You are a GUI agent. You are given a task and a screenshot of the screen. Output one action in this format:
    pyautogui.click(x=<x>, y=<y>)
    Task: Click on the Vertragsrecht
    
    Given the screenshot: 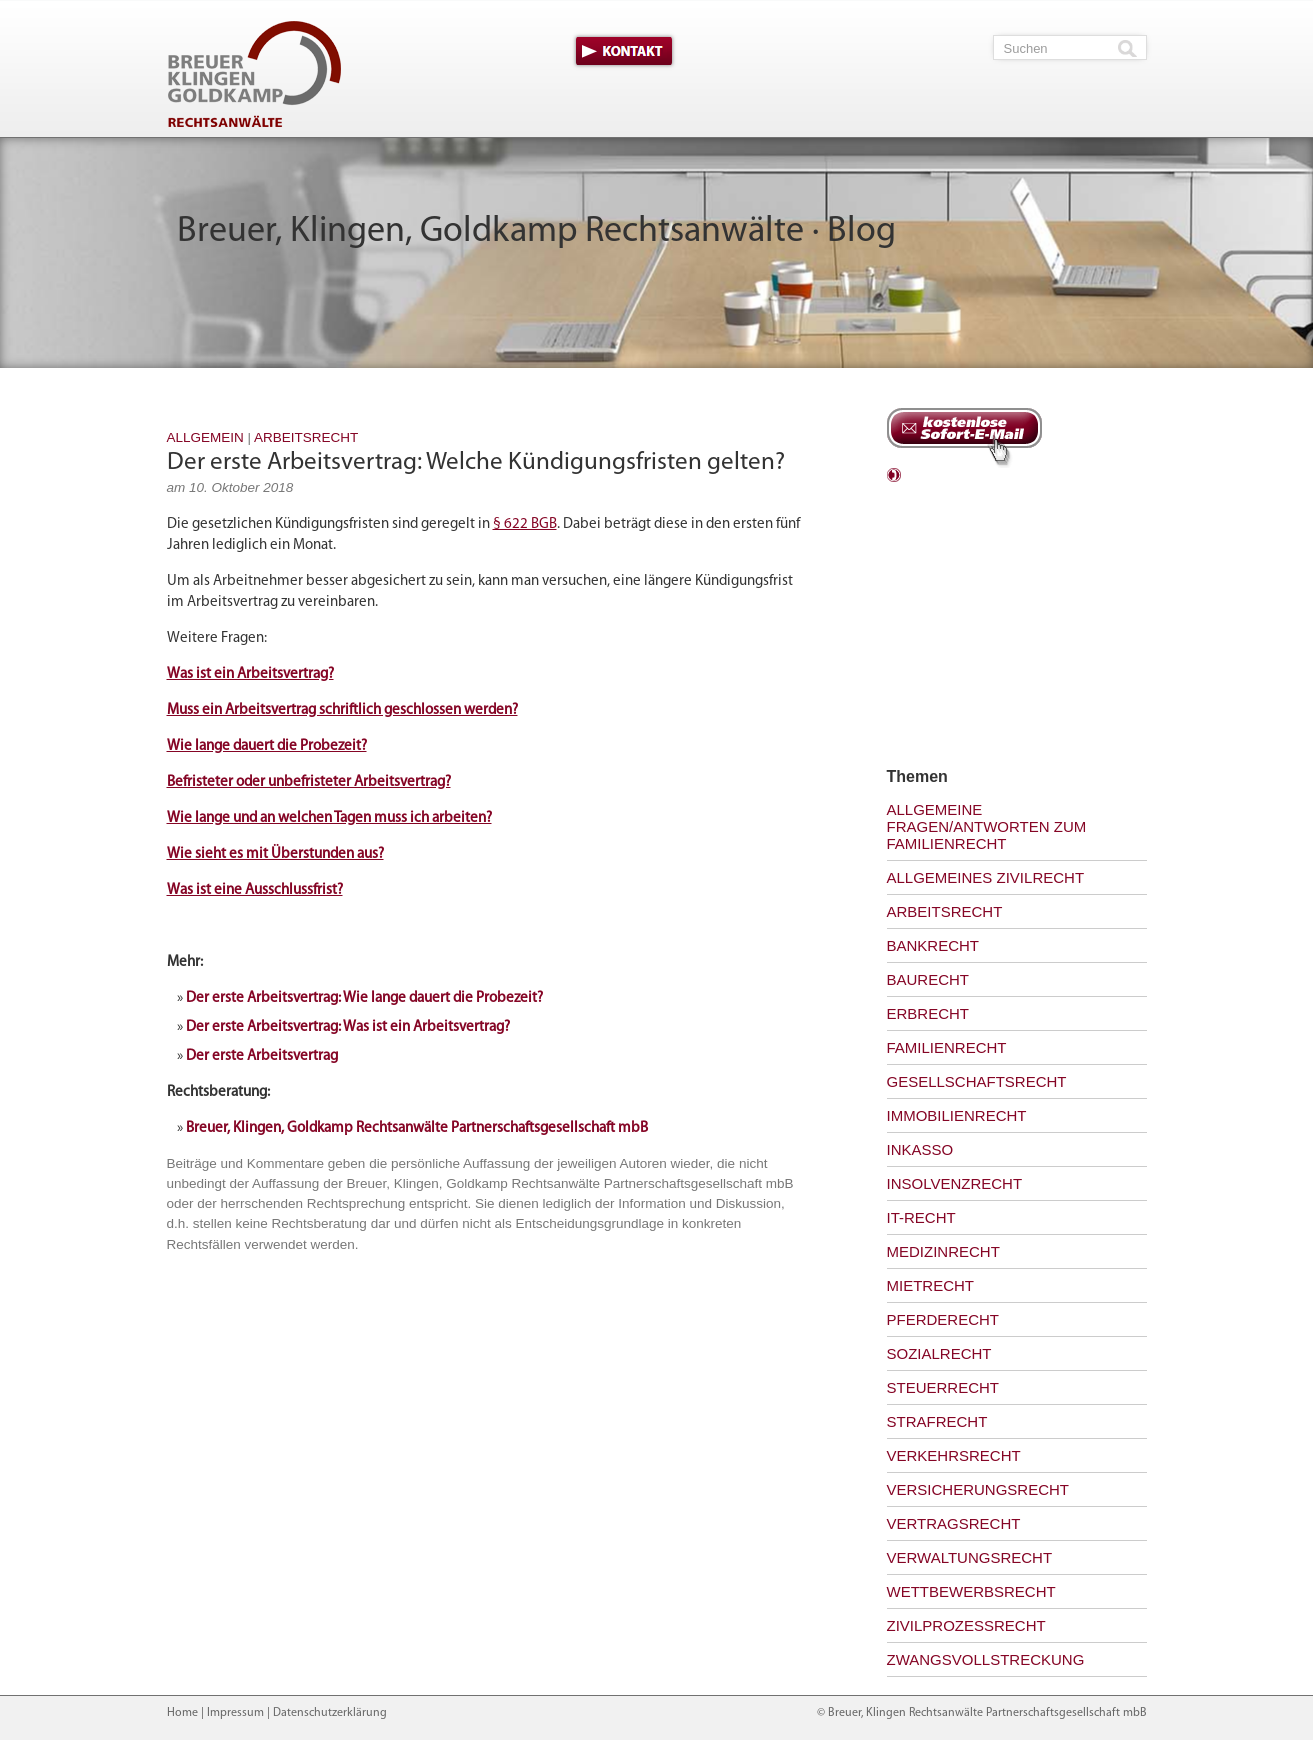 What is the action you would take?
    pyautogui.click(x=954, y=1523)
    